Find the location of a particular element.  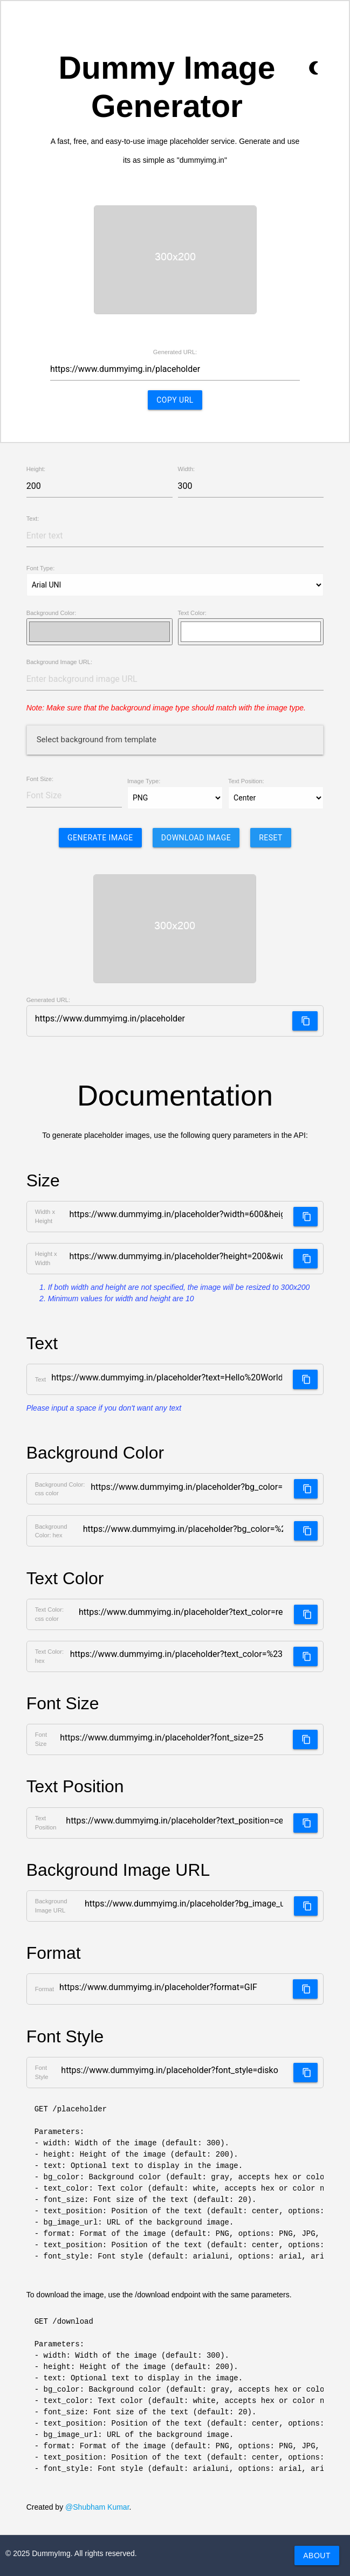

Reset is located at coordinates (271, 837).